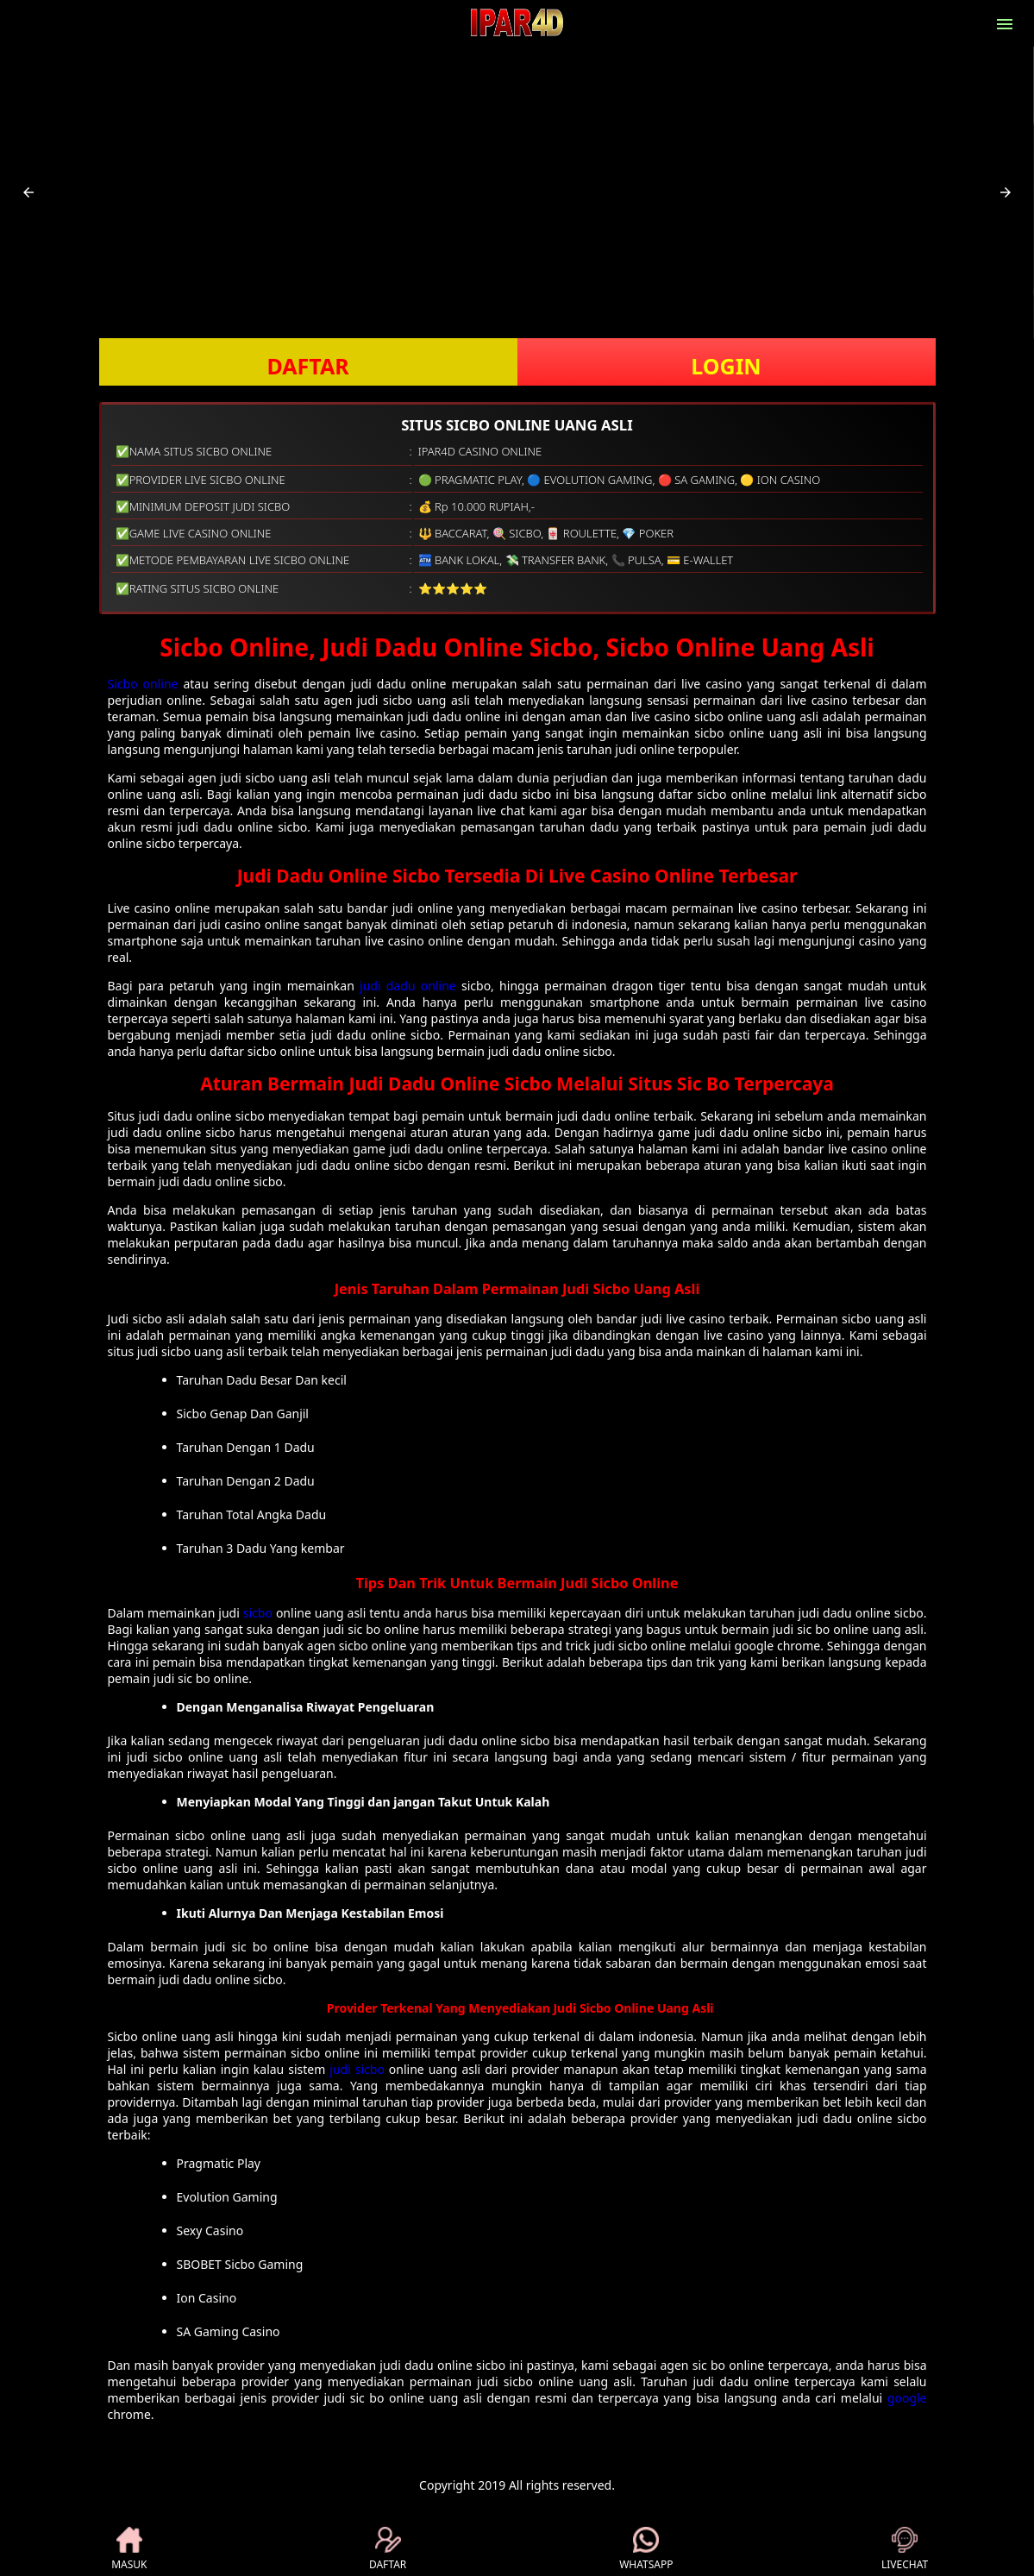  I want to click on sicbo, so click(258, 1613).